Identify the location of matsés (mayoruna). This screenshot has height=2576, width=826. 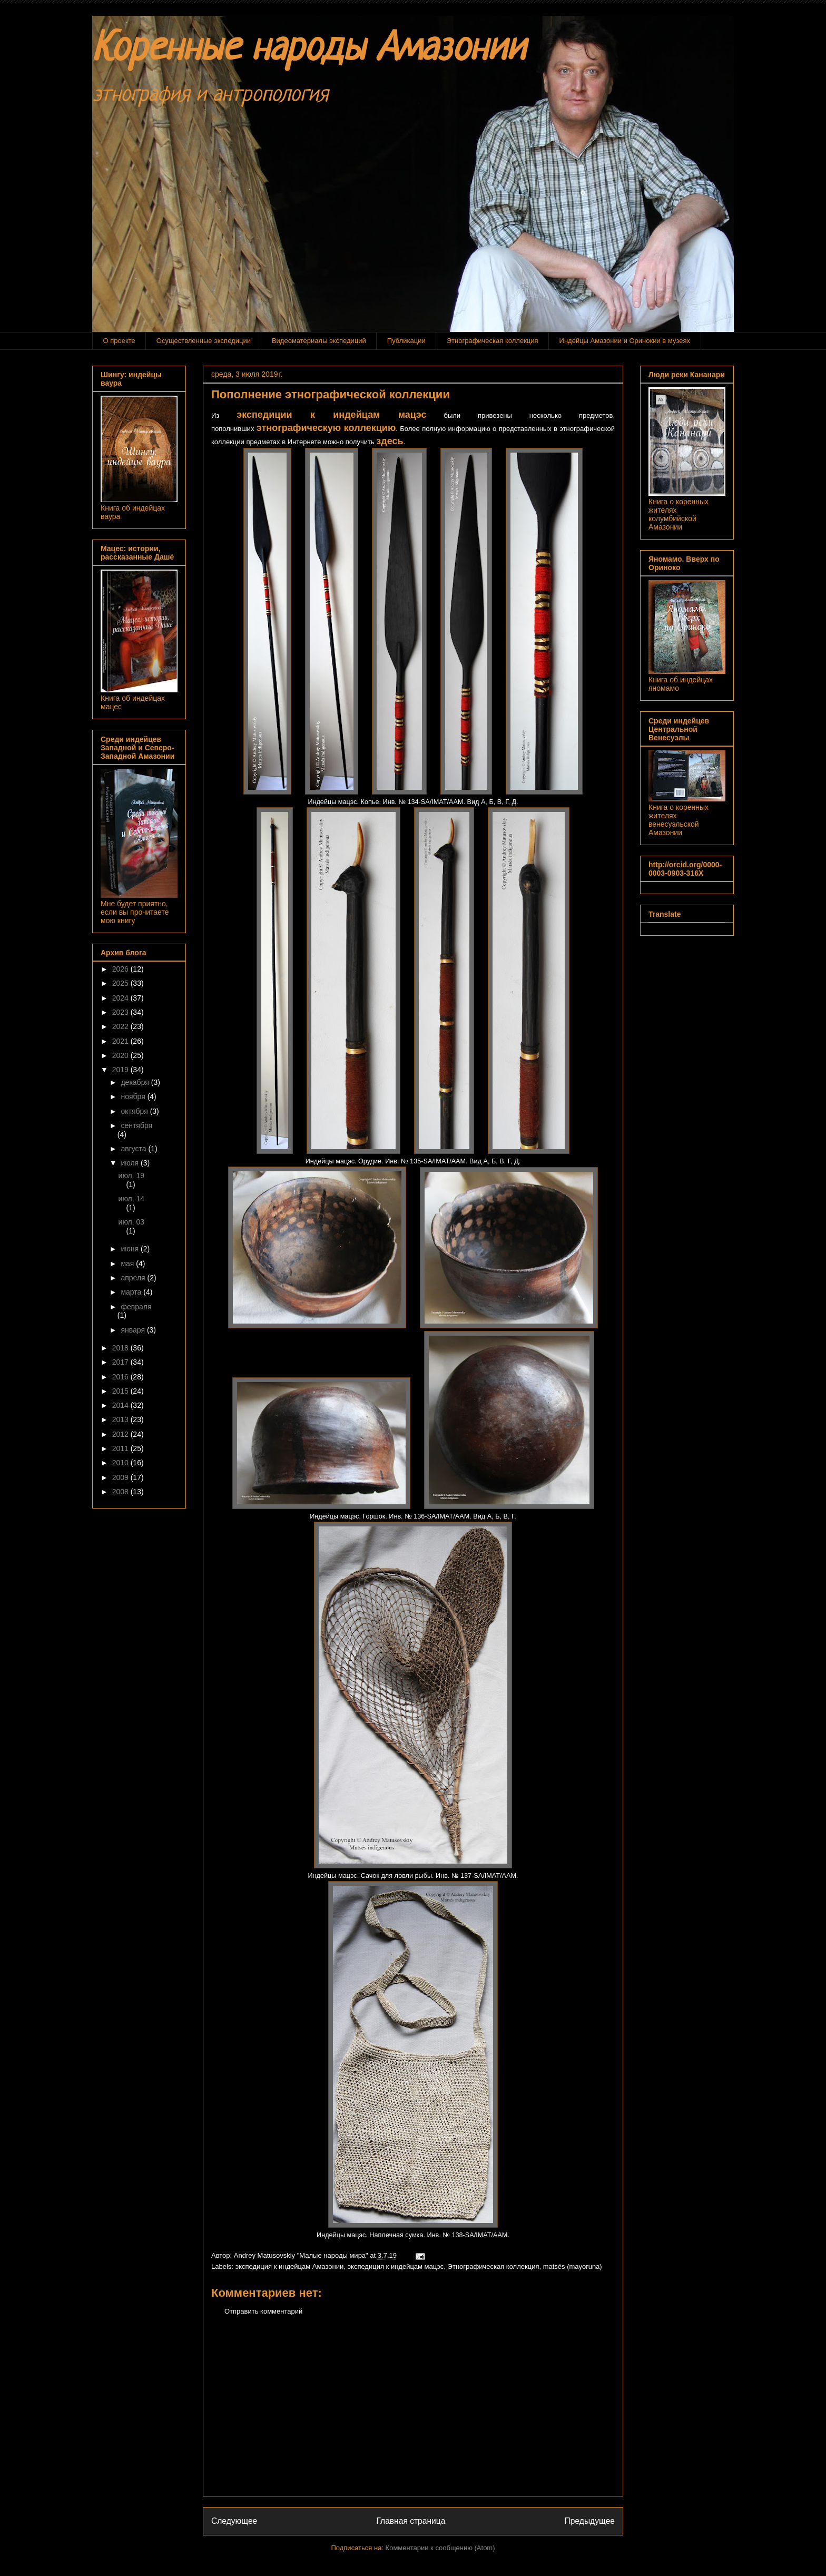
(572, 2266).